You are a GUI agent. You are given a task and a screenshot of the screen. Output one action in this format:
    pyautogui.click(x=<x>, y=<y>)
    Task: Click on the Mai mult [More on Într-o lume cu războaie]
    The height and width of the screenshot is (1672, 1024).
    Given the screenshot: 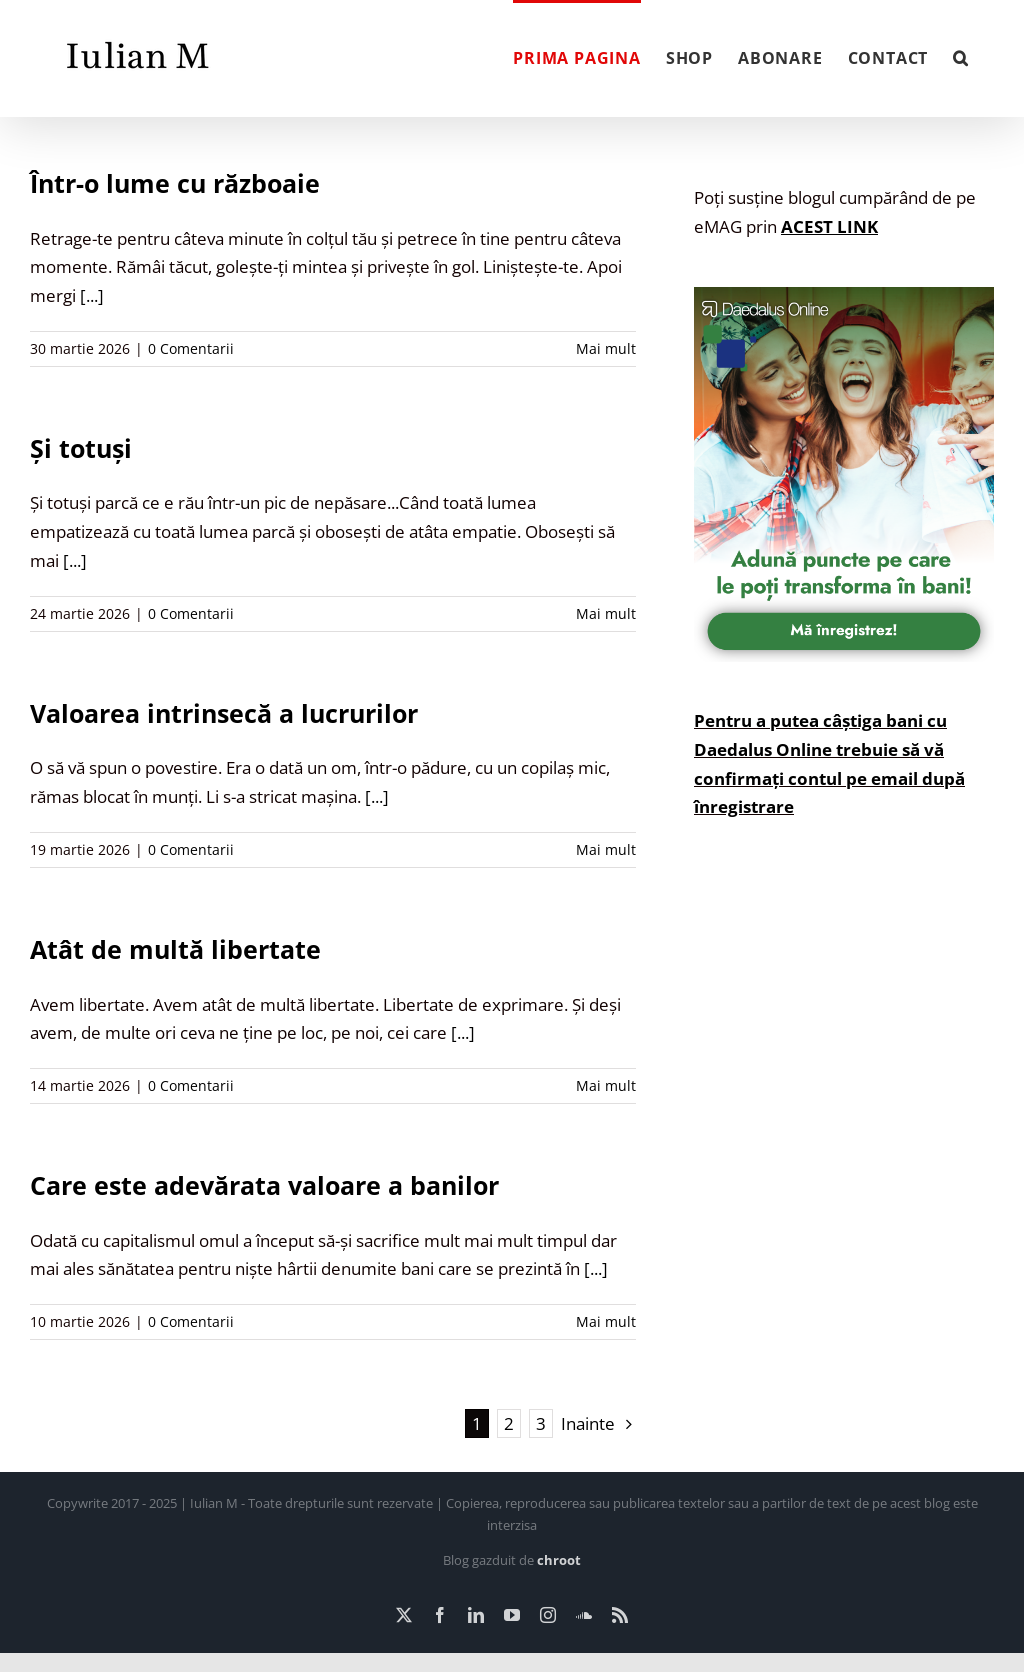 What is the action you would take?
    pyautogui.click(x=606, y=348)
    